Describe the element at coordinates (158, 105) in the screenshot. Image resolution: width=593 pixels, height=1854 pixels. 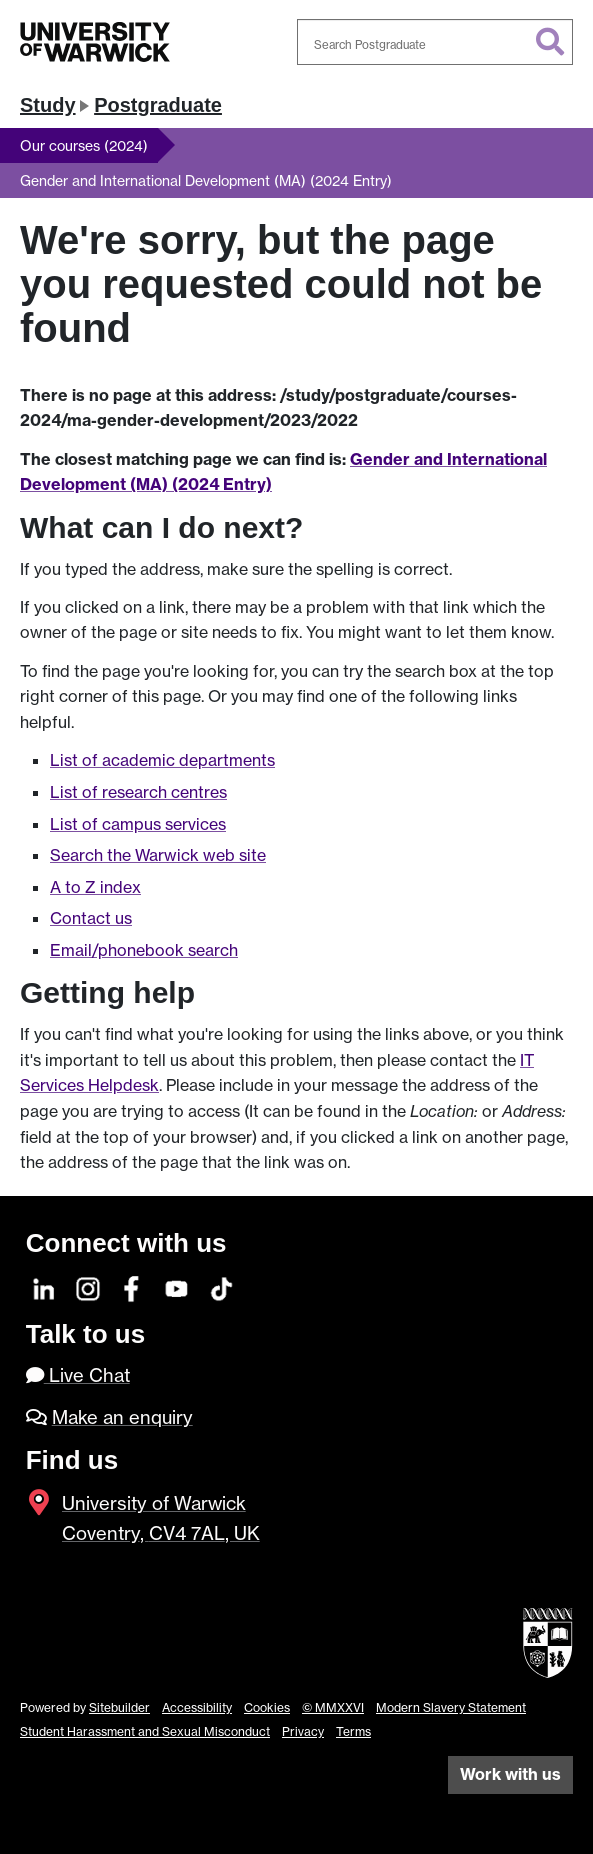
I see `Postgraduate` at that location.